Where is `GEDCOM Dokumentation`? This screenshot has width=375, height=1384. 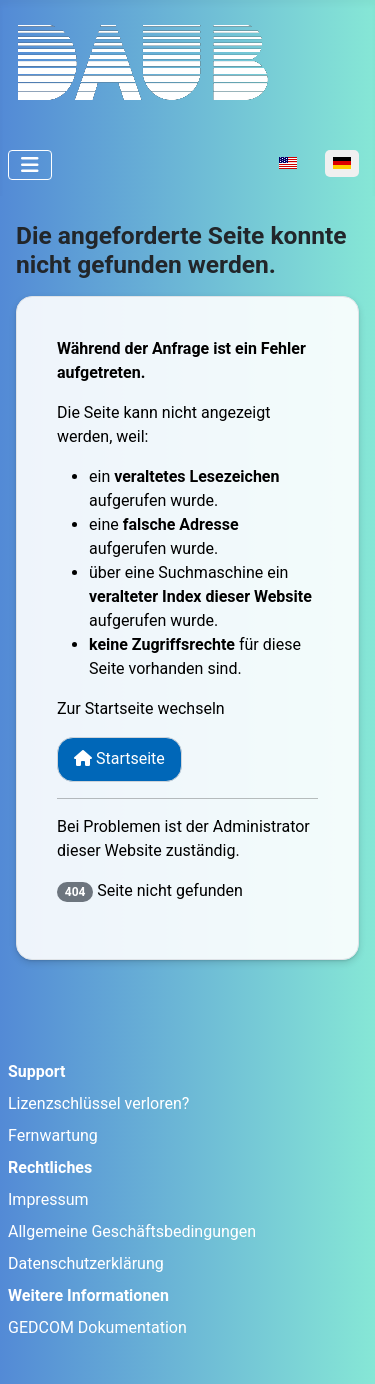
GEDCOM Dokumentation is located at coordinates (97, 1327).